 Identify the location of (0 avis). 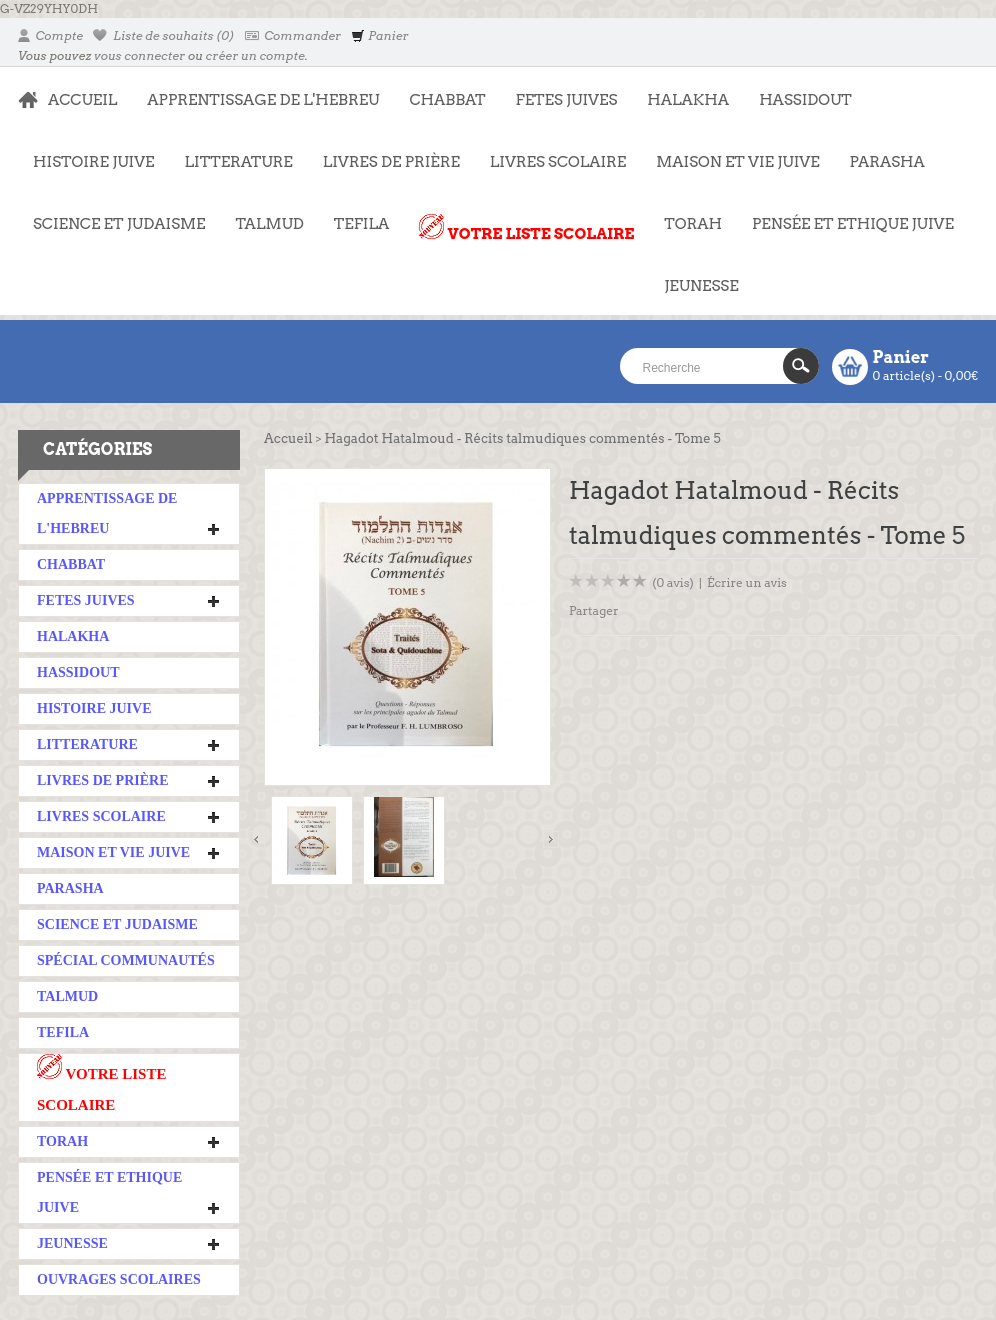
(673, 582).